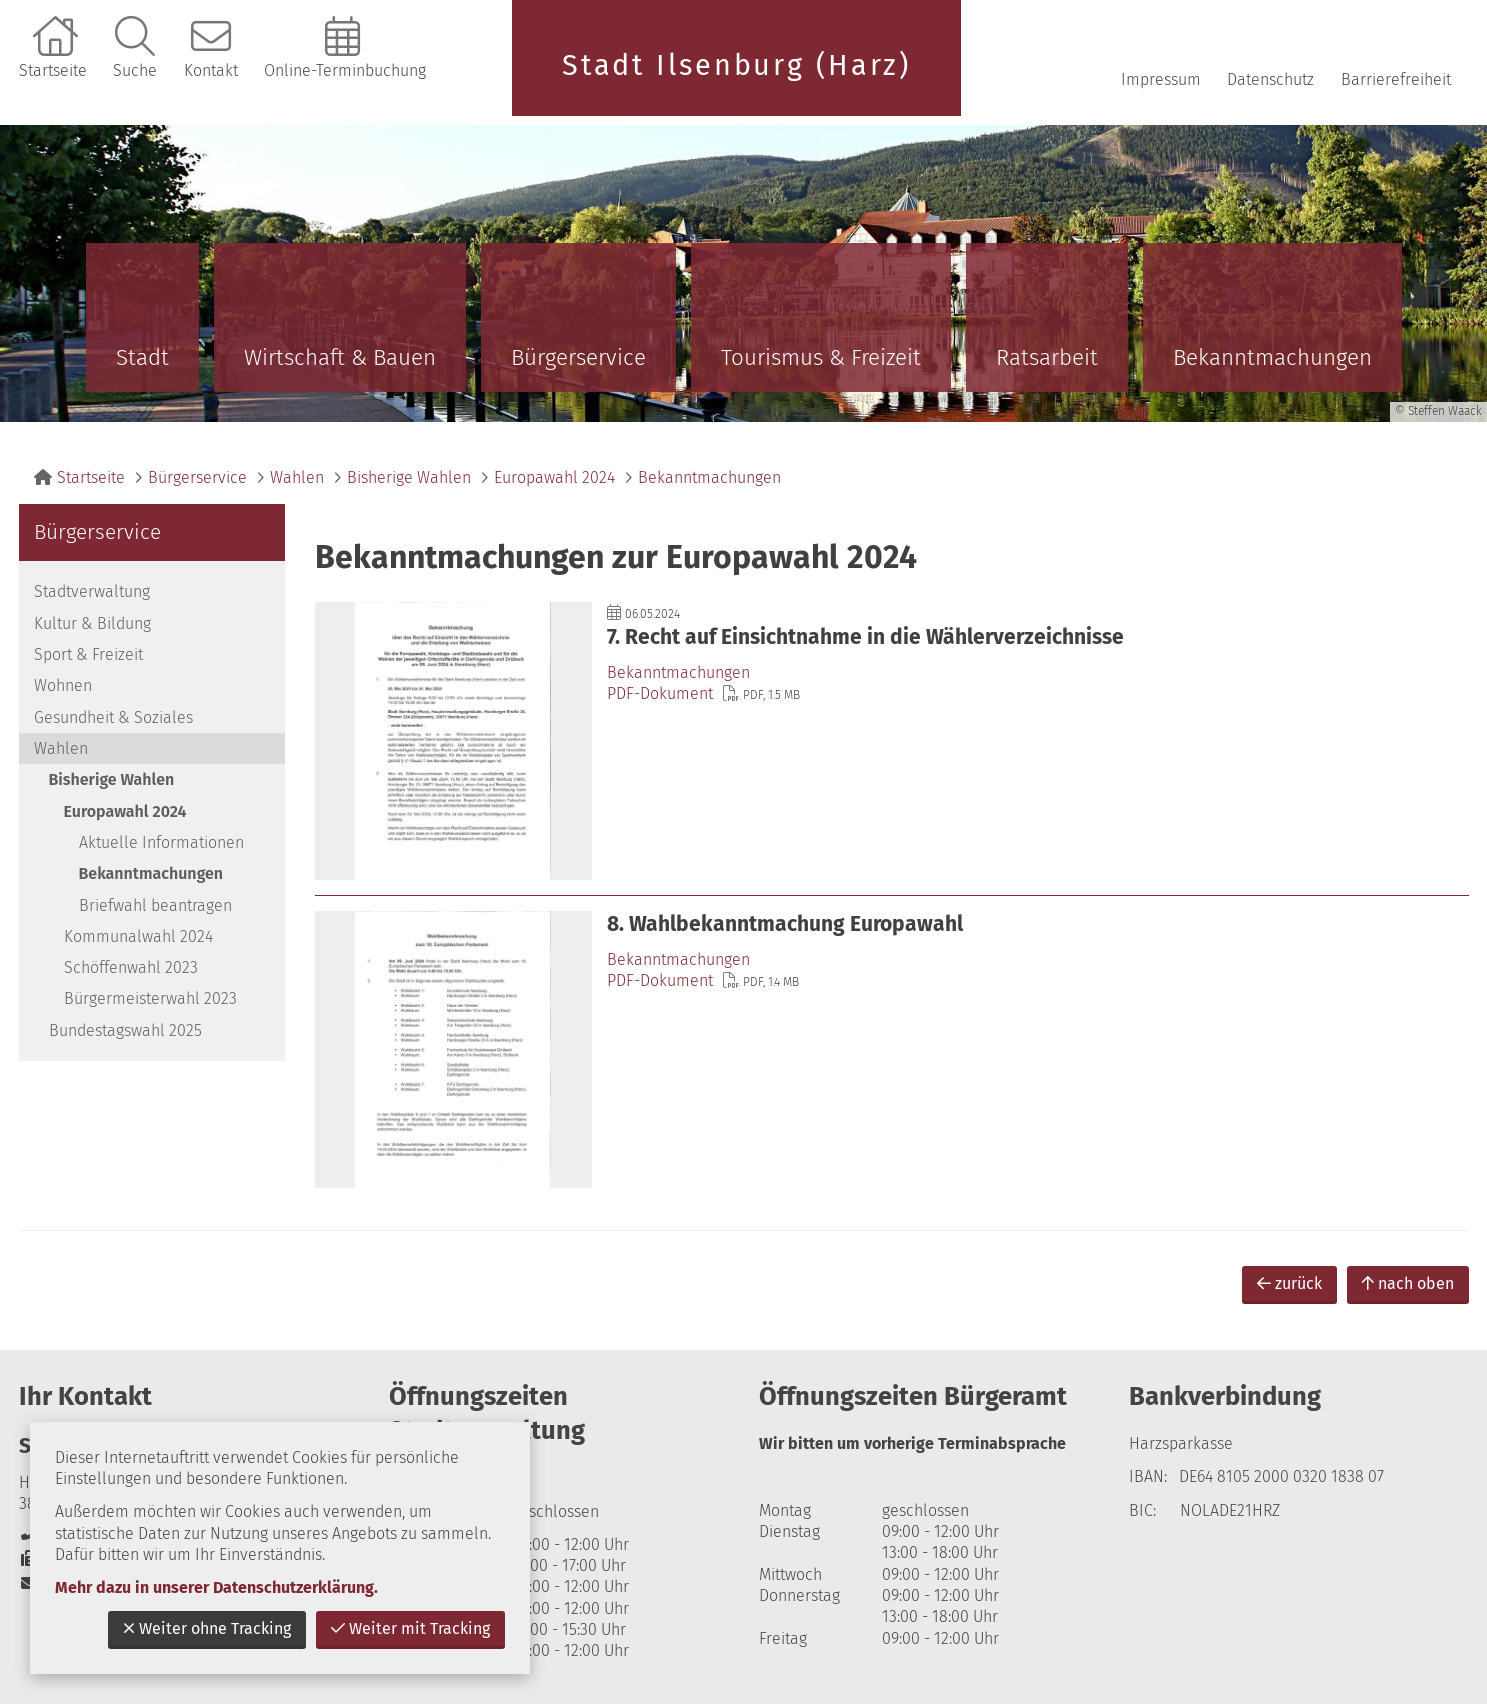 This screenshot has width=1487, height=1704. I want to click on Suche, so click(135, 70).